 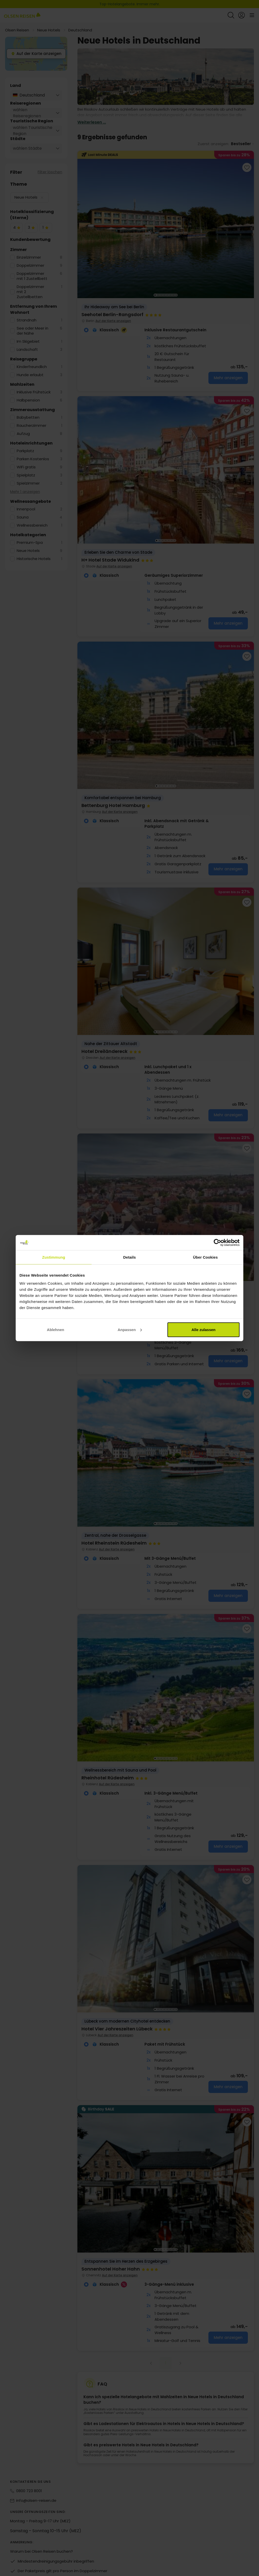 I want to click on Details [tab], so click(x=129, y=1257).